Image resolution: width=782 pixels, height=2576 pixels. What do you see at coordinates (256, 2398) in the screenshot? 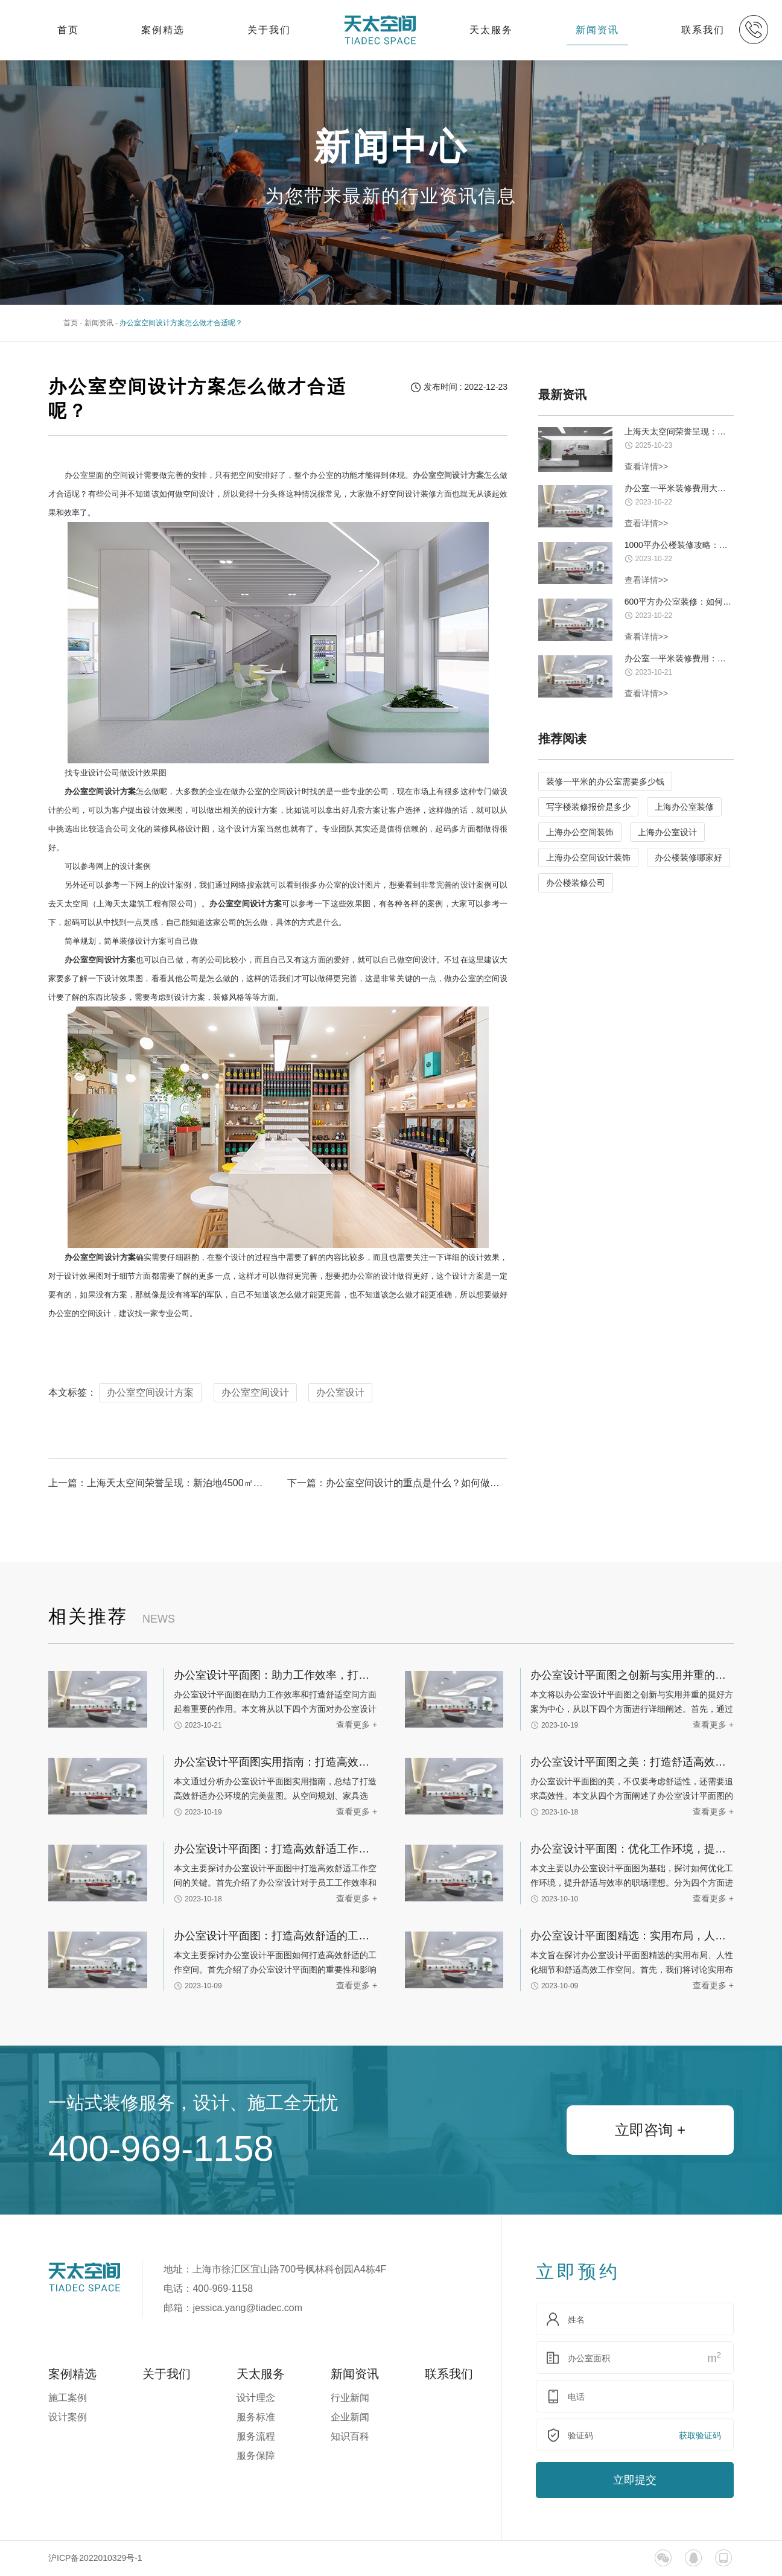
I see `设计理念` at bounding box center [256, 2398].